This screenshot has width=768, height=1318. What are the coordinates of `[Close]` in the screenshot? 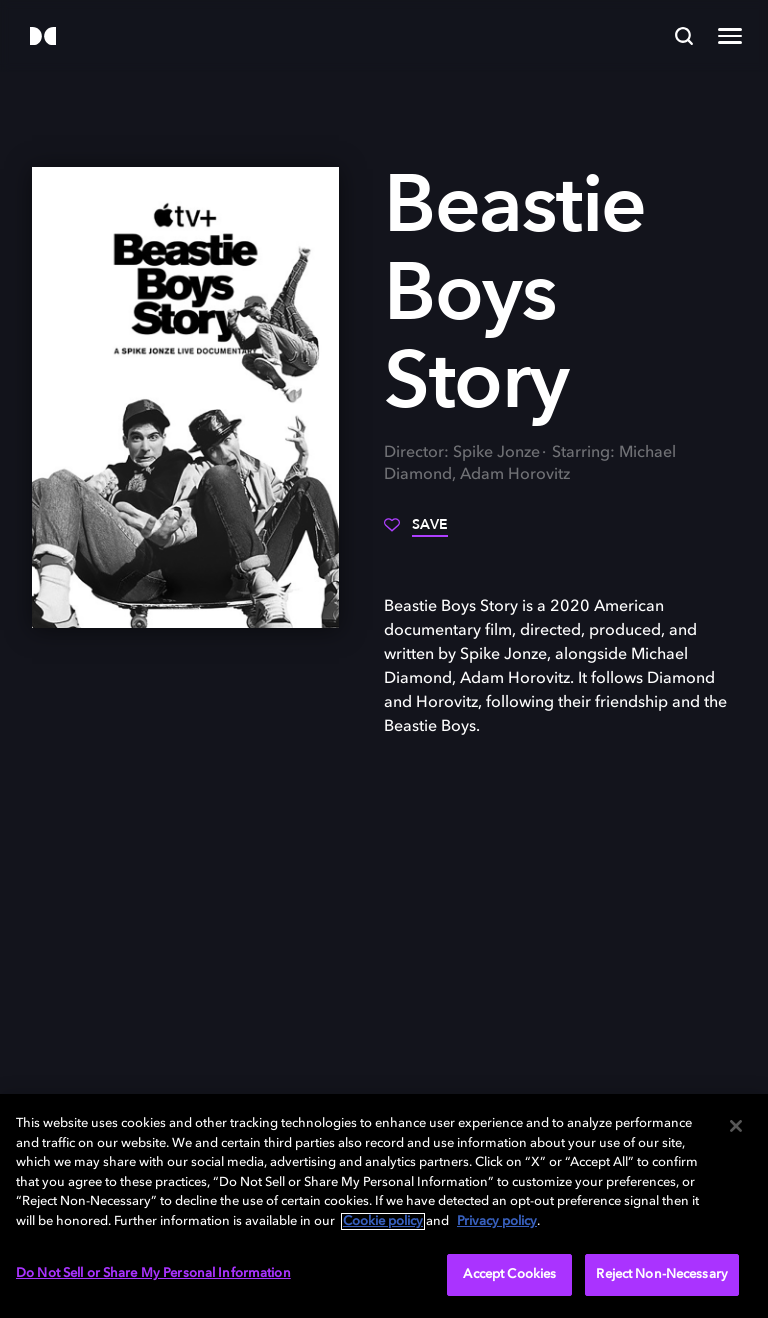 It's located at (736, 1126).